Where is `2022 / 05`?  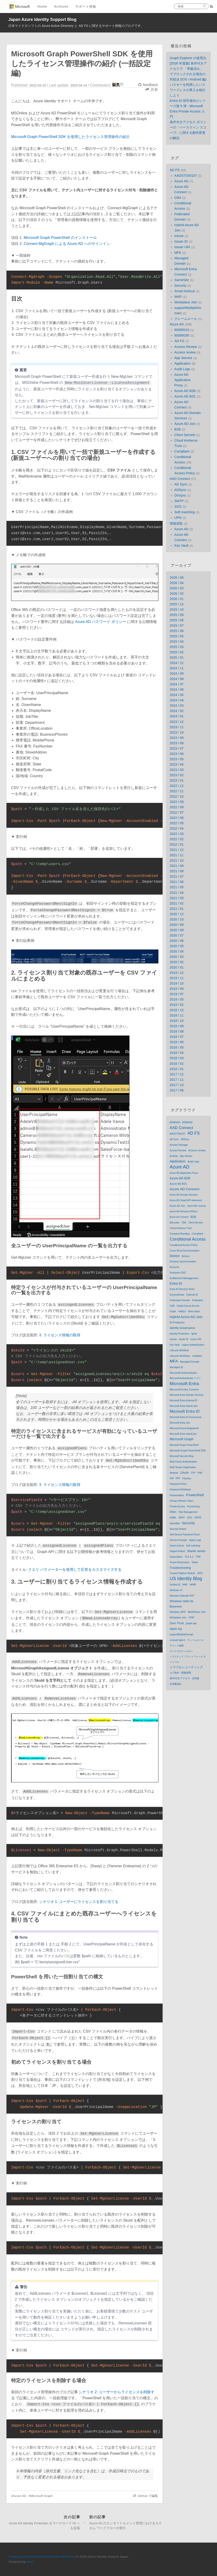
2022 / 05 is located at coordinates (177, 823).